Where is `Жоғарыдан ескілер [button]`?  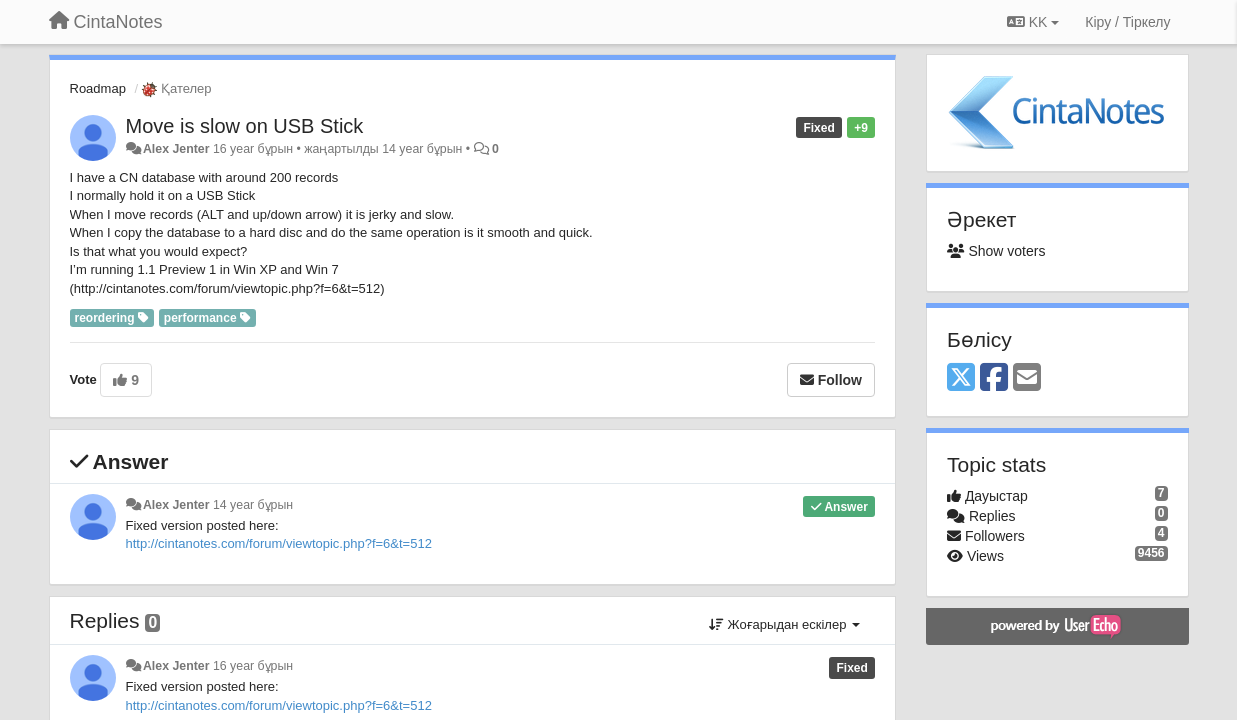 Жоғарыдан ескілер [button] is located at coordinates (784, 624).